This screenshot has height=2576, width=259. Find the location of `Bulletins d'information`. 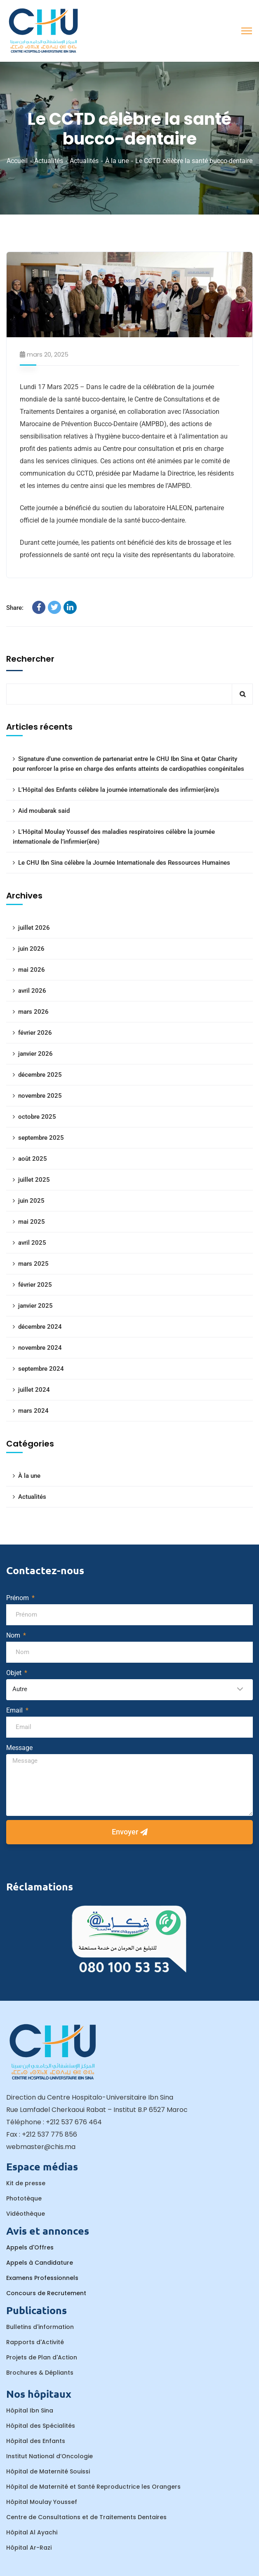

Bulletins d'information is located at coordinates (40, 2327).